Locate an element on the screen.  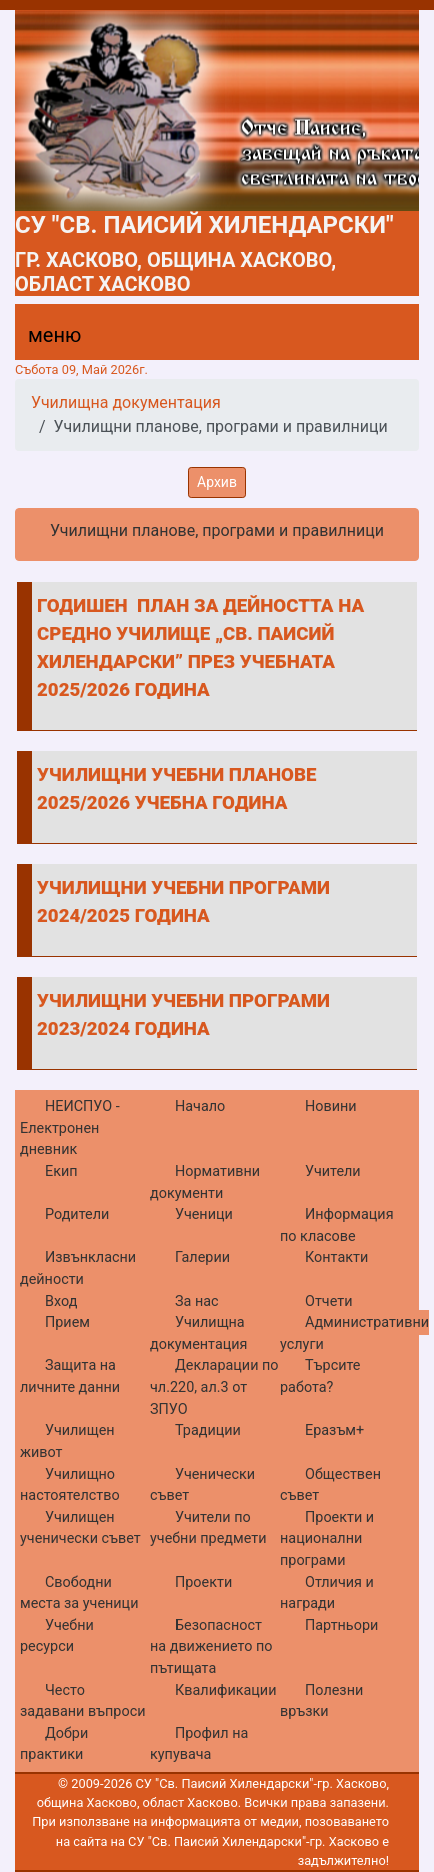
За нас is located at coordinates (197, 1301).